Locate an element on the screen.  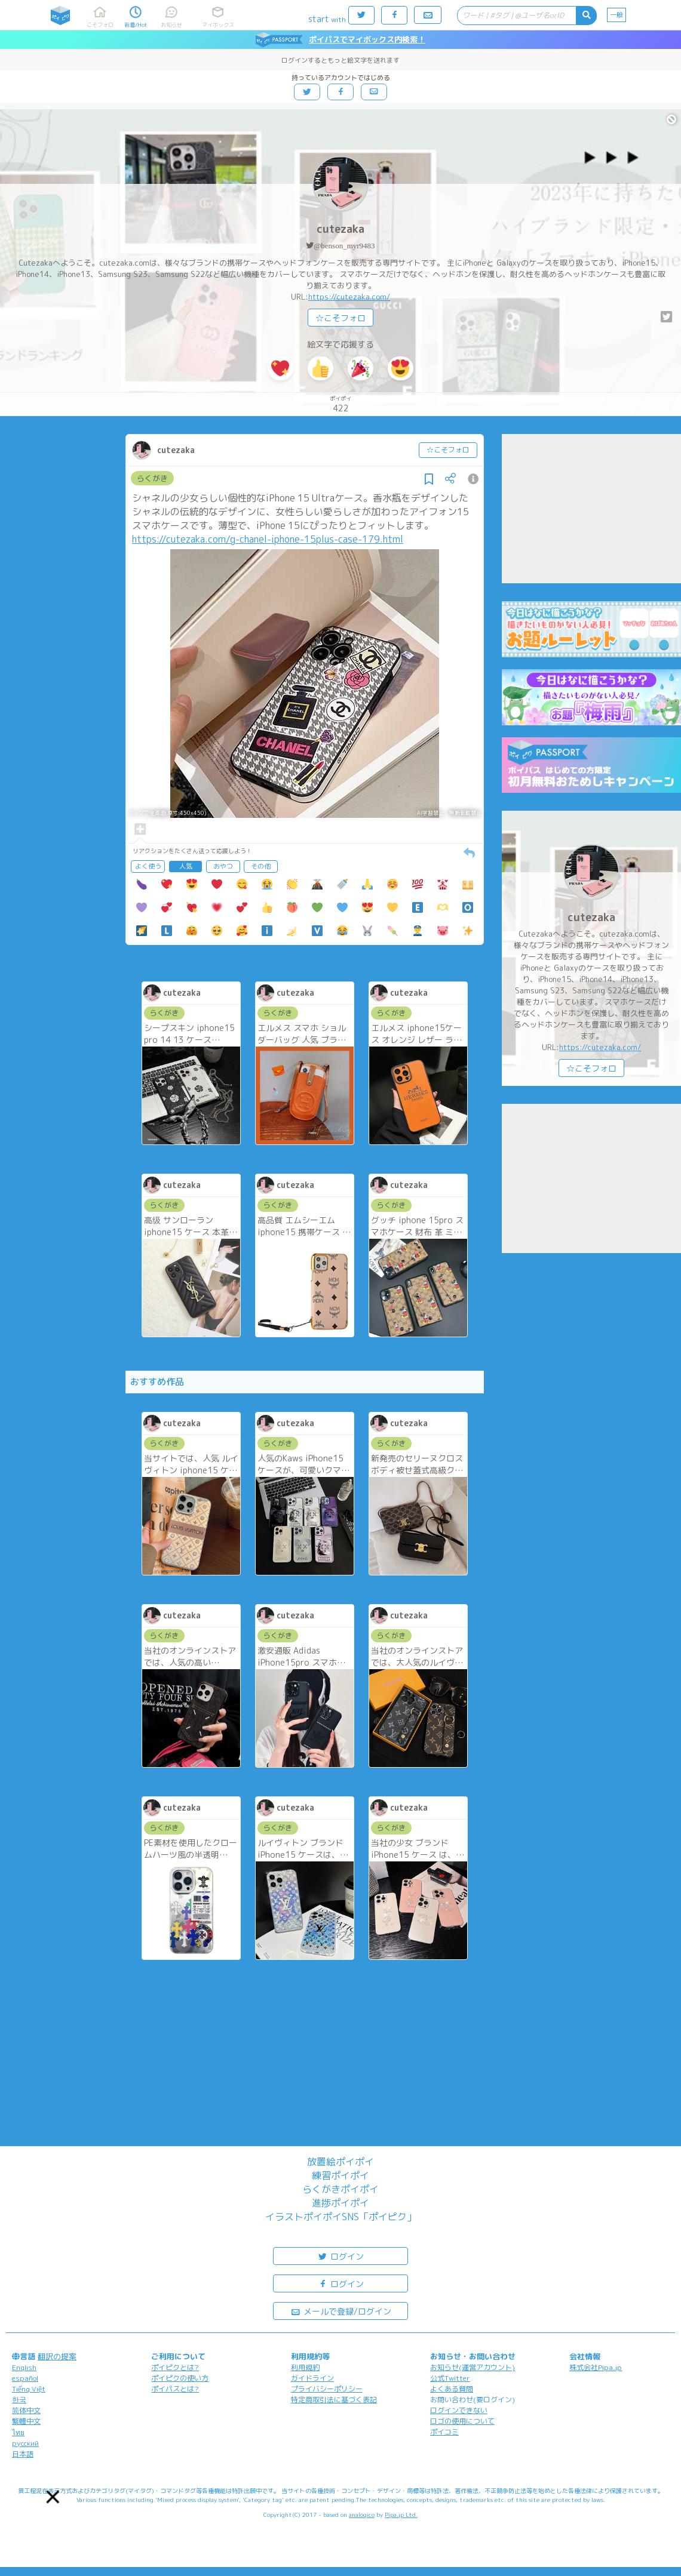
русский is located at coordinates (25, 2443).